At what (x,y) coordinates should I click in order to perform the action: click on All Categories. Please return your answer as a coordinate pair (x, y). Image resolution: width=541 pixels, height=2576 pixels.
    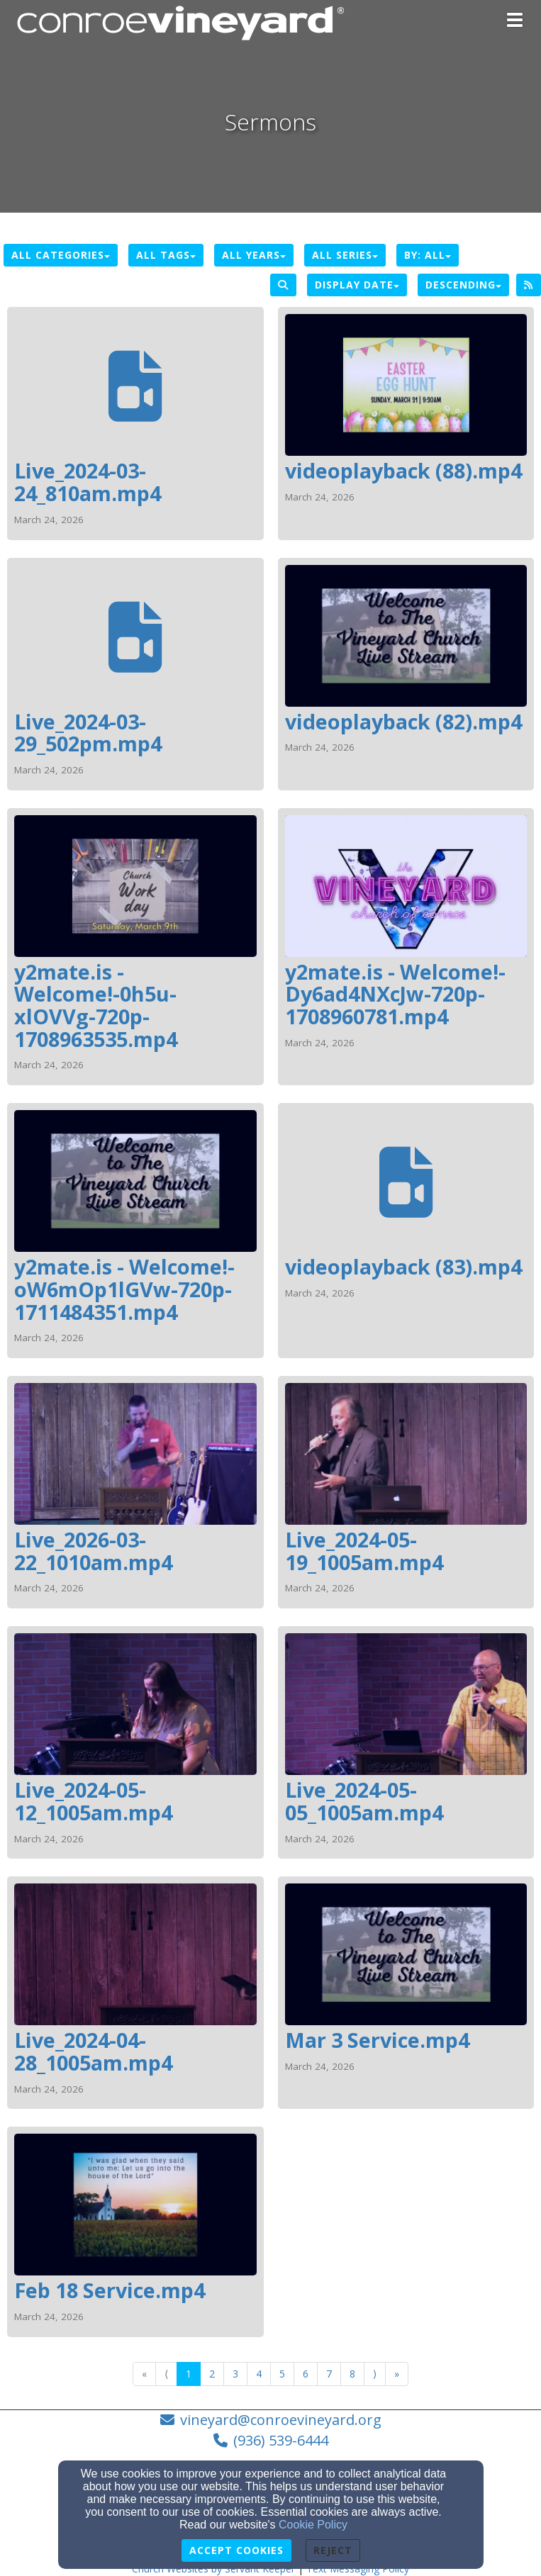
    Looking at the image, I should click on (60, 255).